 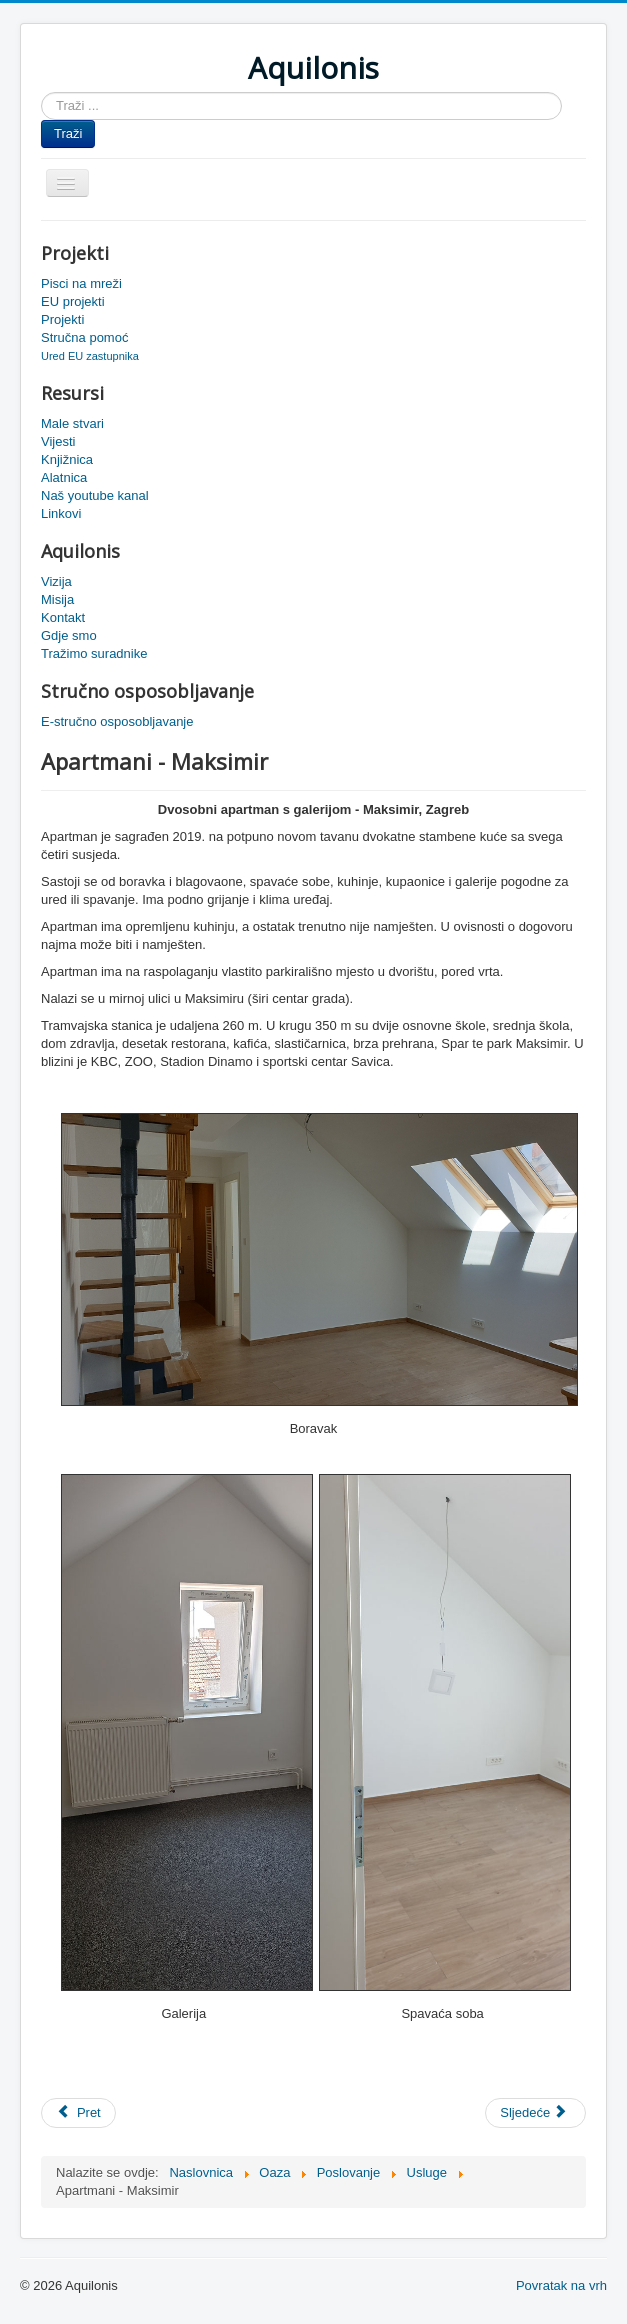 What do you see at coordinates (62, 319) in the screenshot?
I see `Projekti` at bounding box center [62, 319].